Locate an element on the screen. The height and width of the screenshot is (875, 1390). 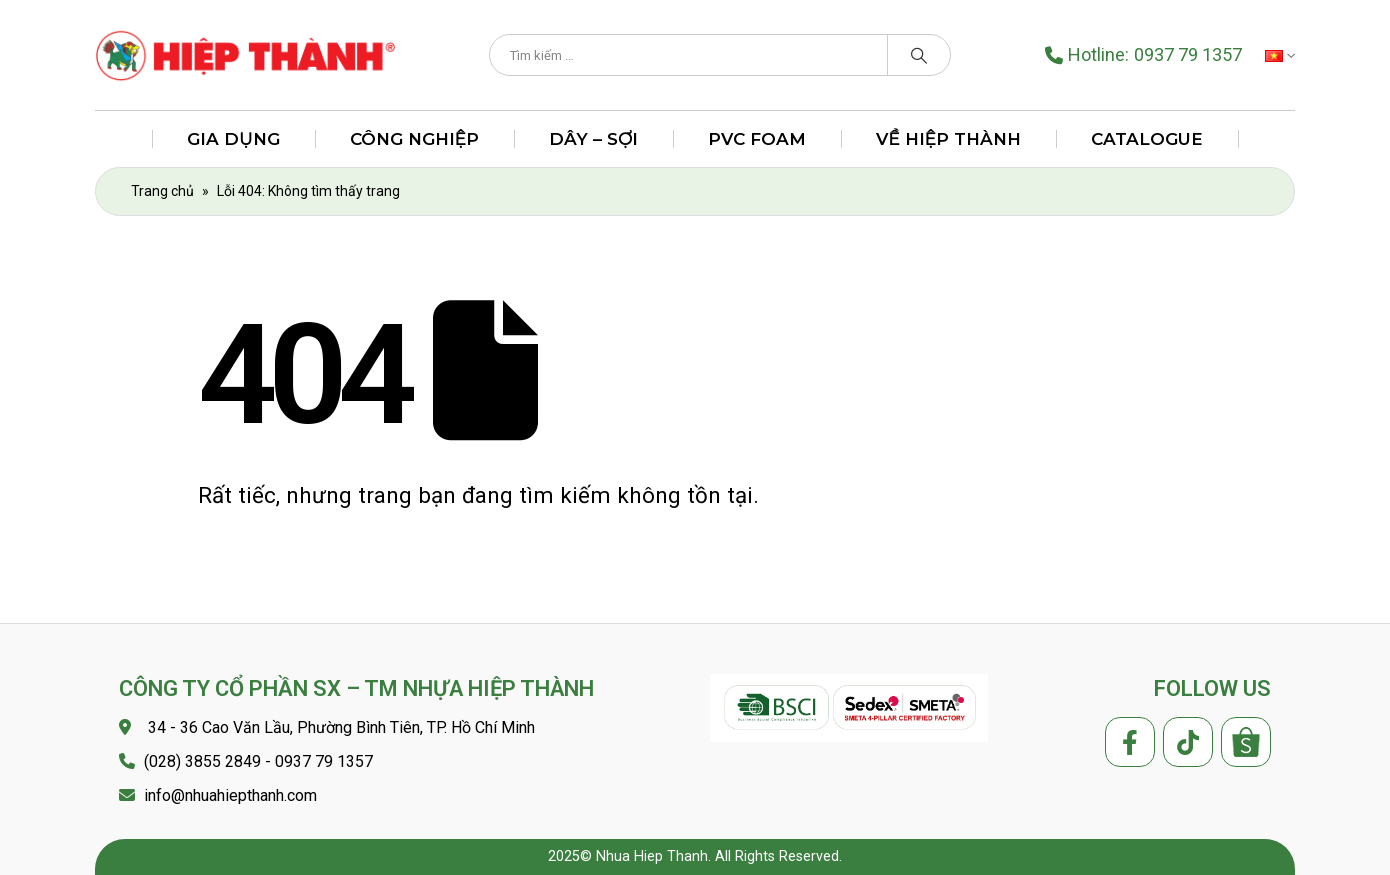
Catalogue is located at coordinates (1147, 139).